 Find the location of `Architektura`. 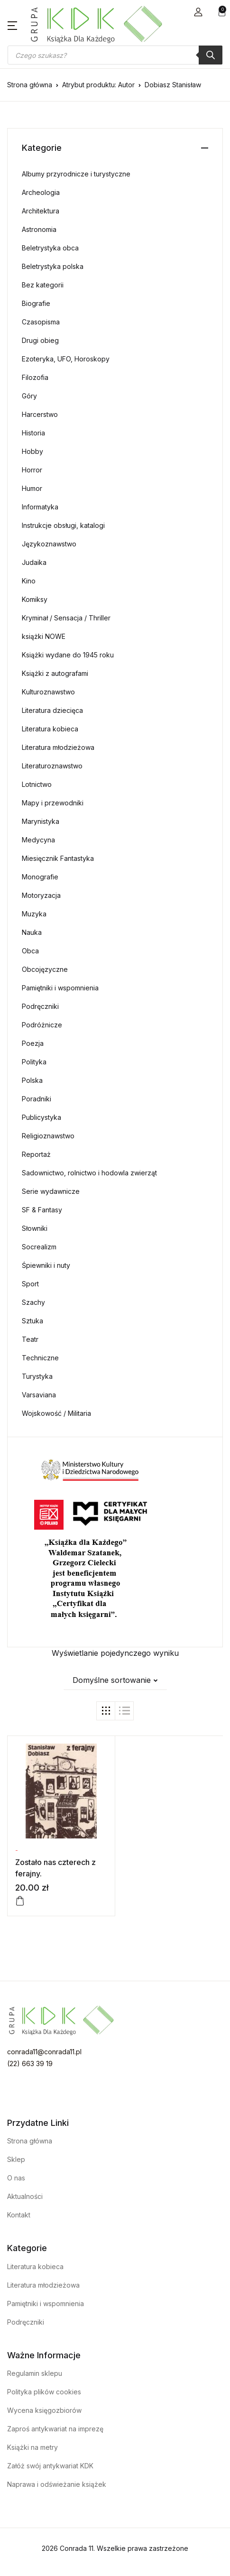

Architektura is located at coordinates (40, 211).